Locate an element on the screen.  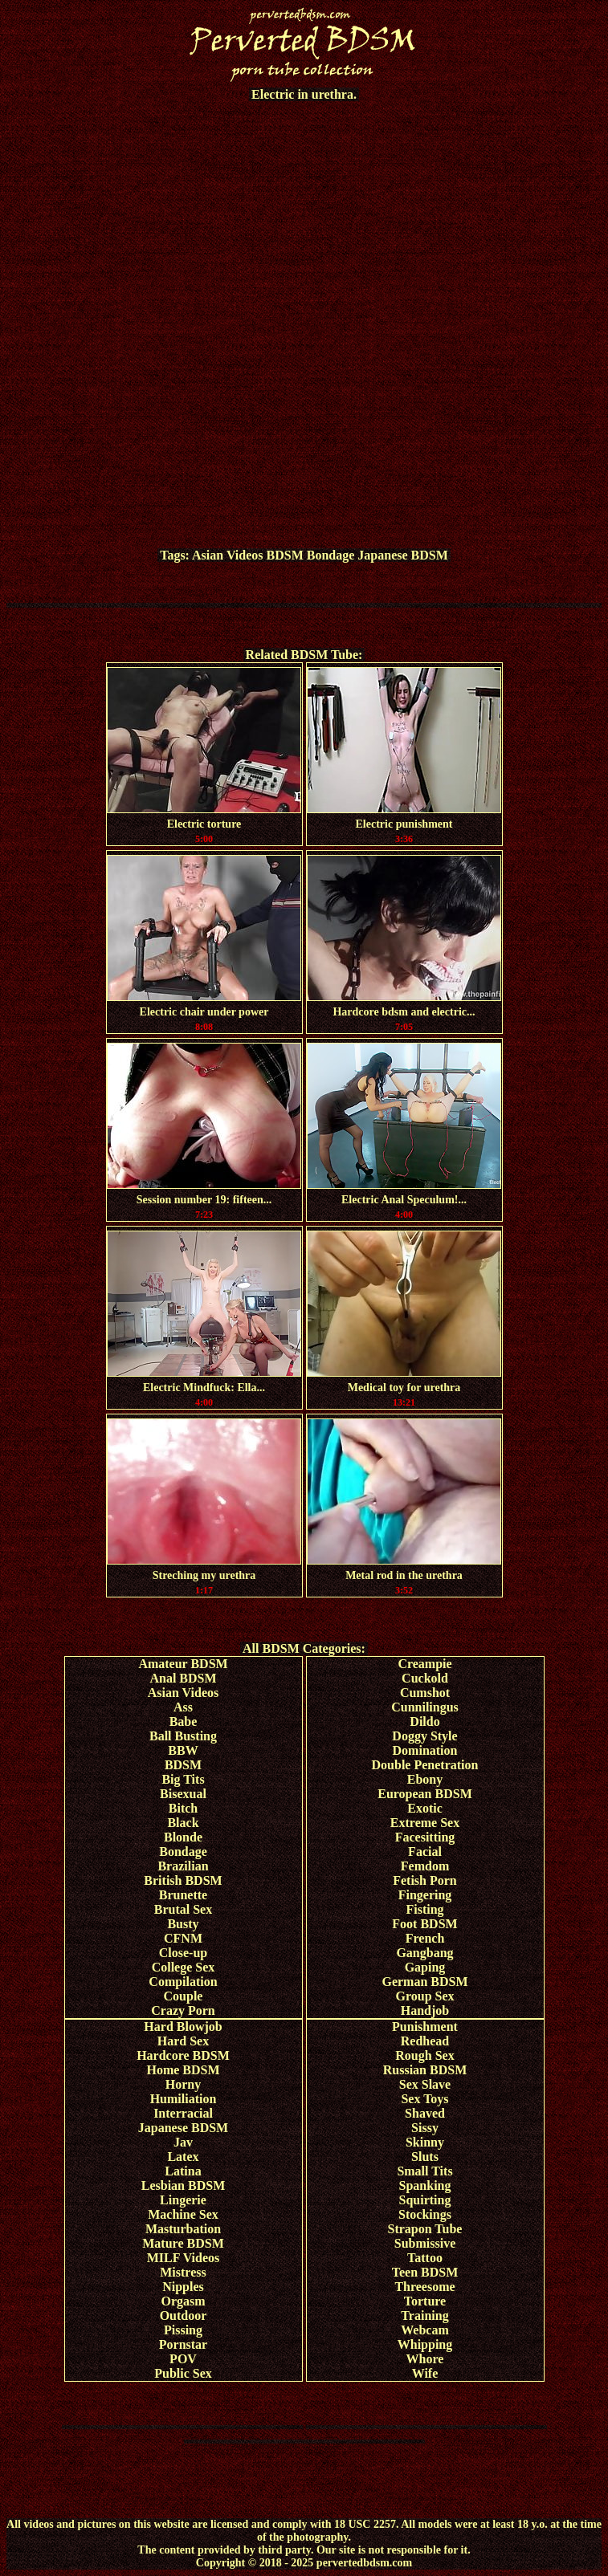
Brunette is located at coordinates (183, 1895).